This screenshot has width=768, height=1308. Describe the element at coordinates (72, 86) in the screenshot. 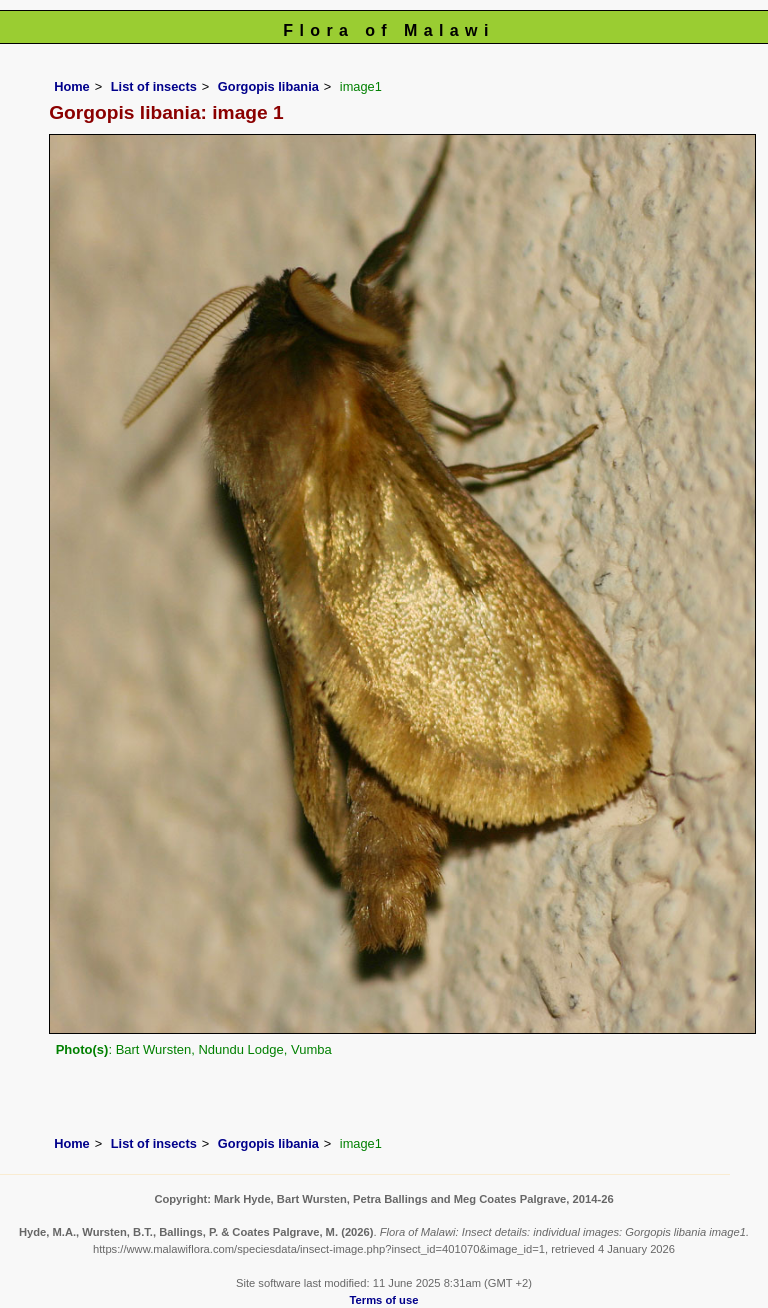

I see `Home` at that location.